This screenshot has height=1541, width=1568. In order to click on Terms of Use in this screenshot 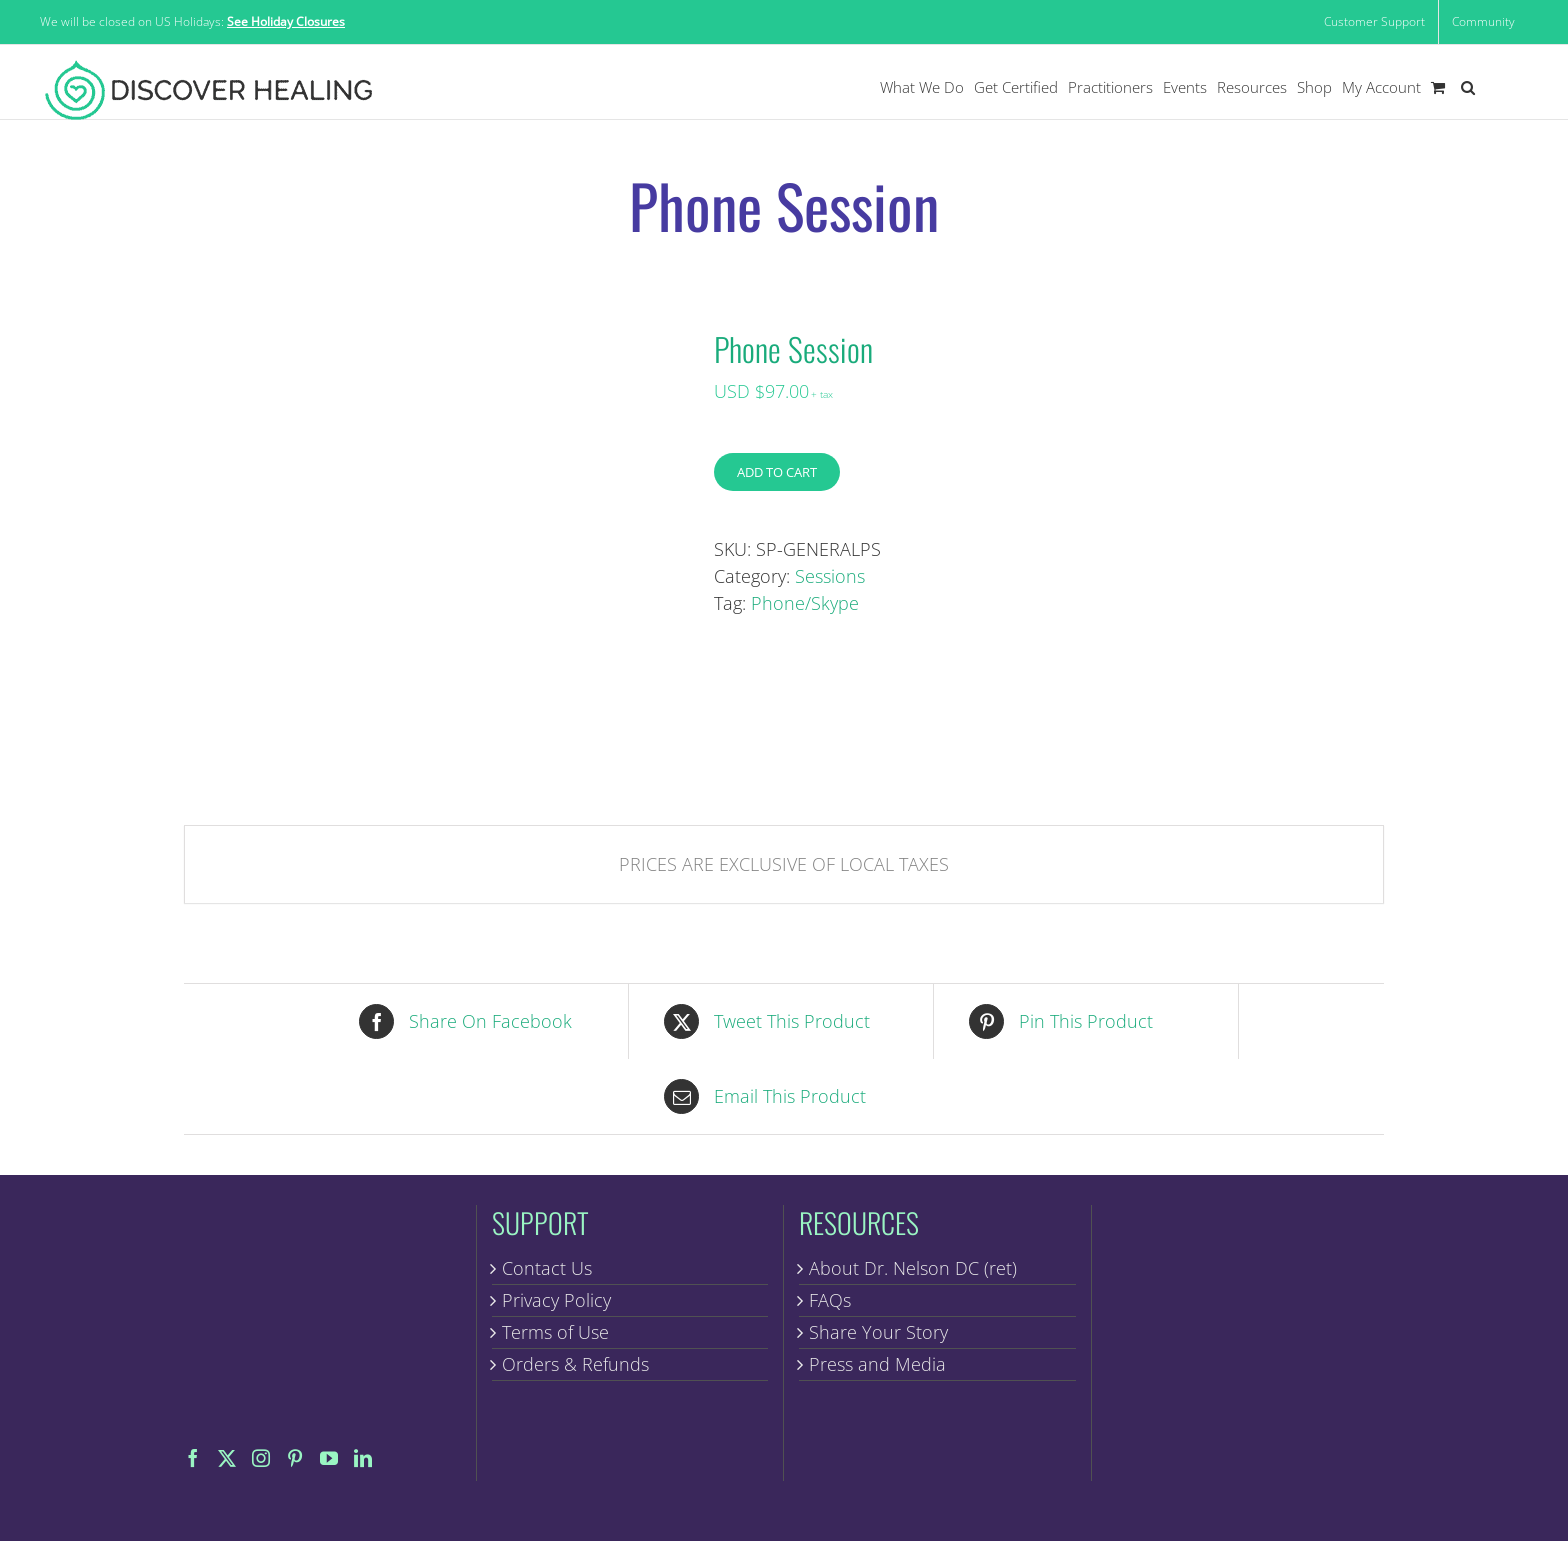, I will do `click(555, 1332)`.